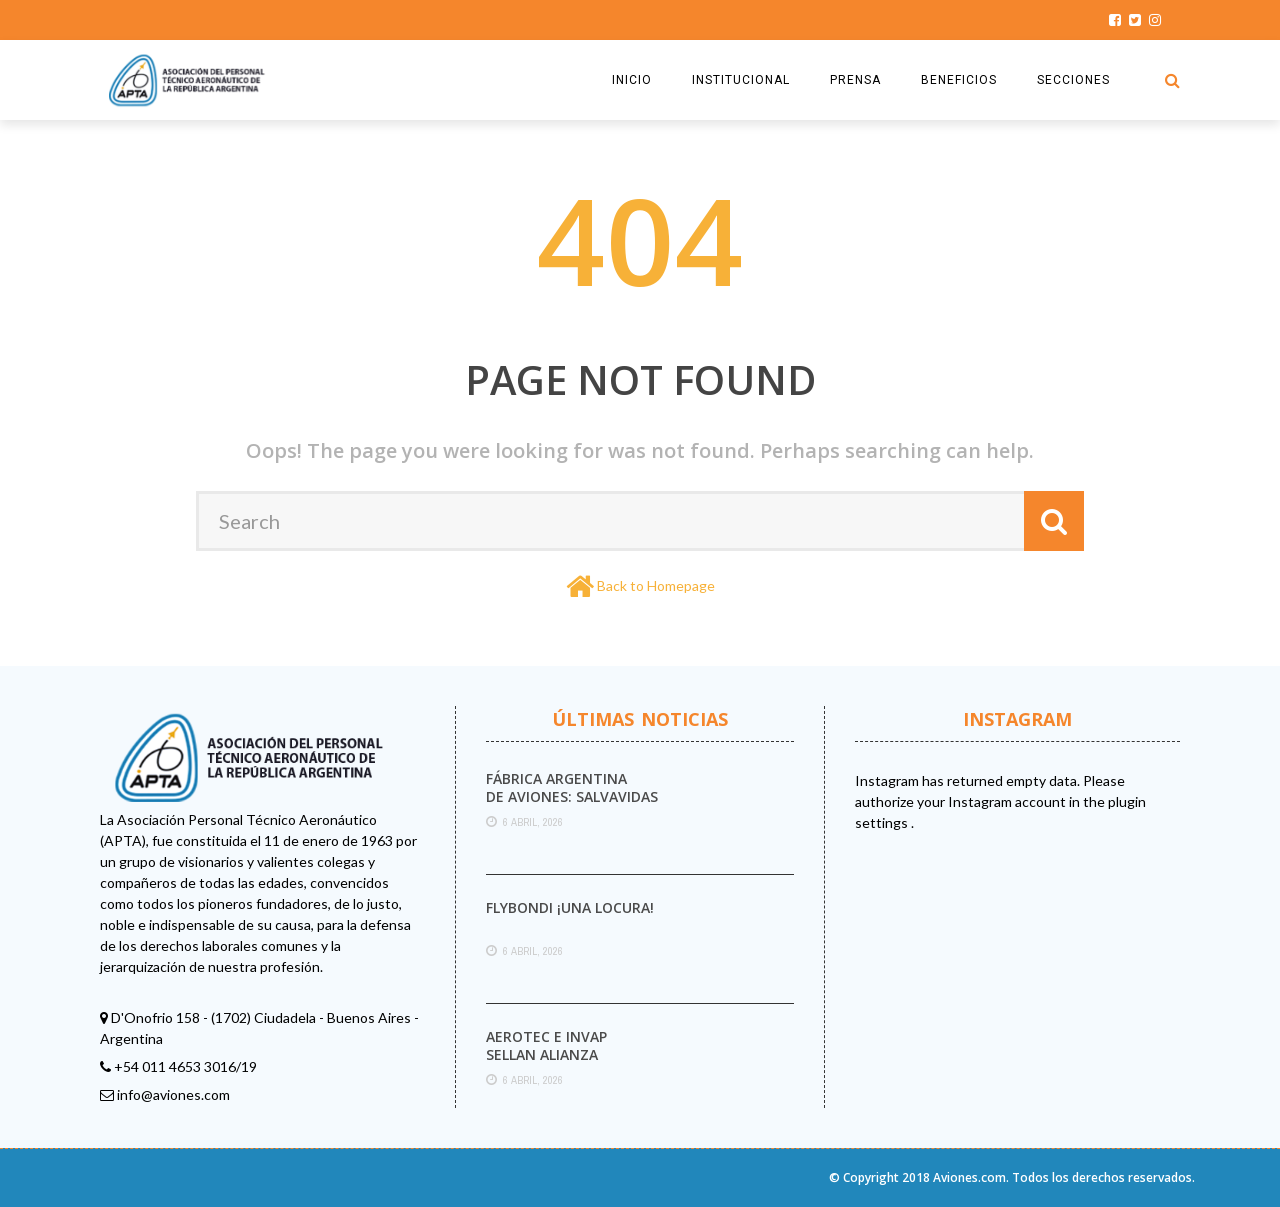 This screenshot has width=1280, height=1207. I want to click on INICIO, so click(632, 80).